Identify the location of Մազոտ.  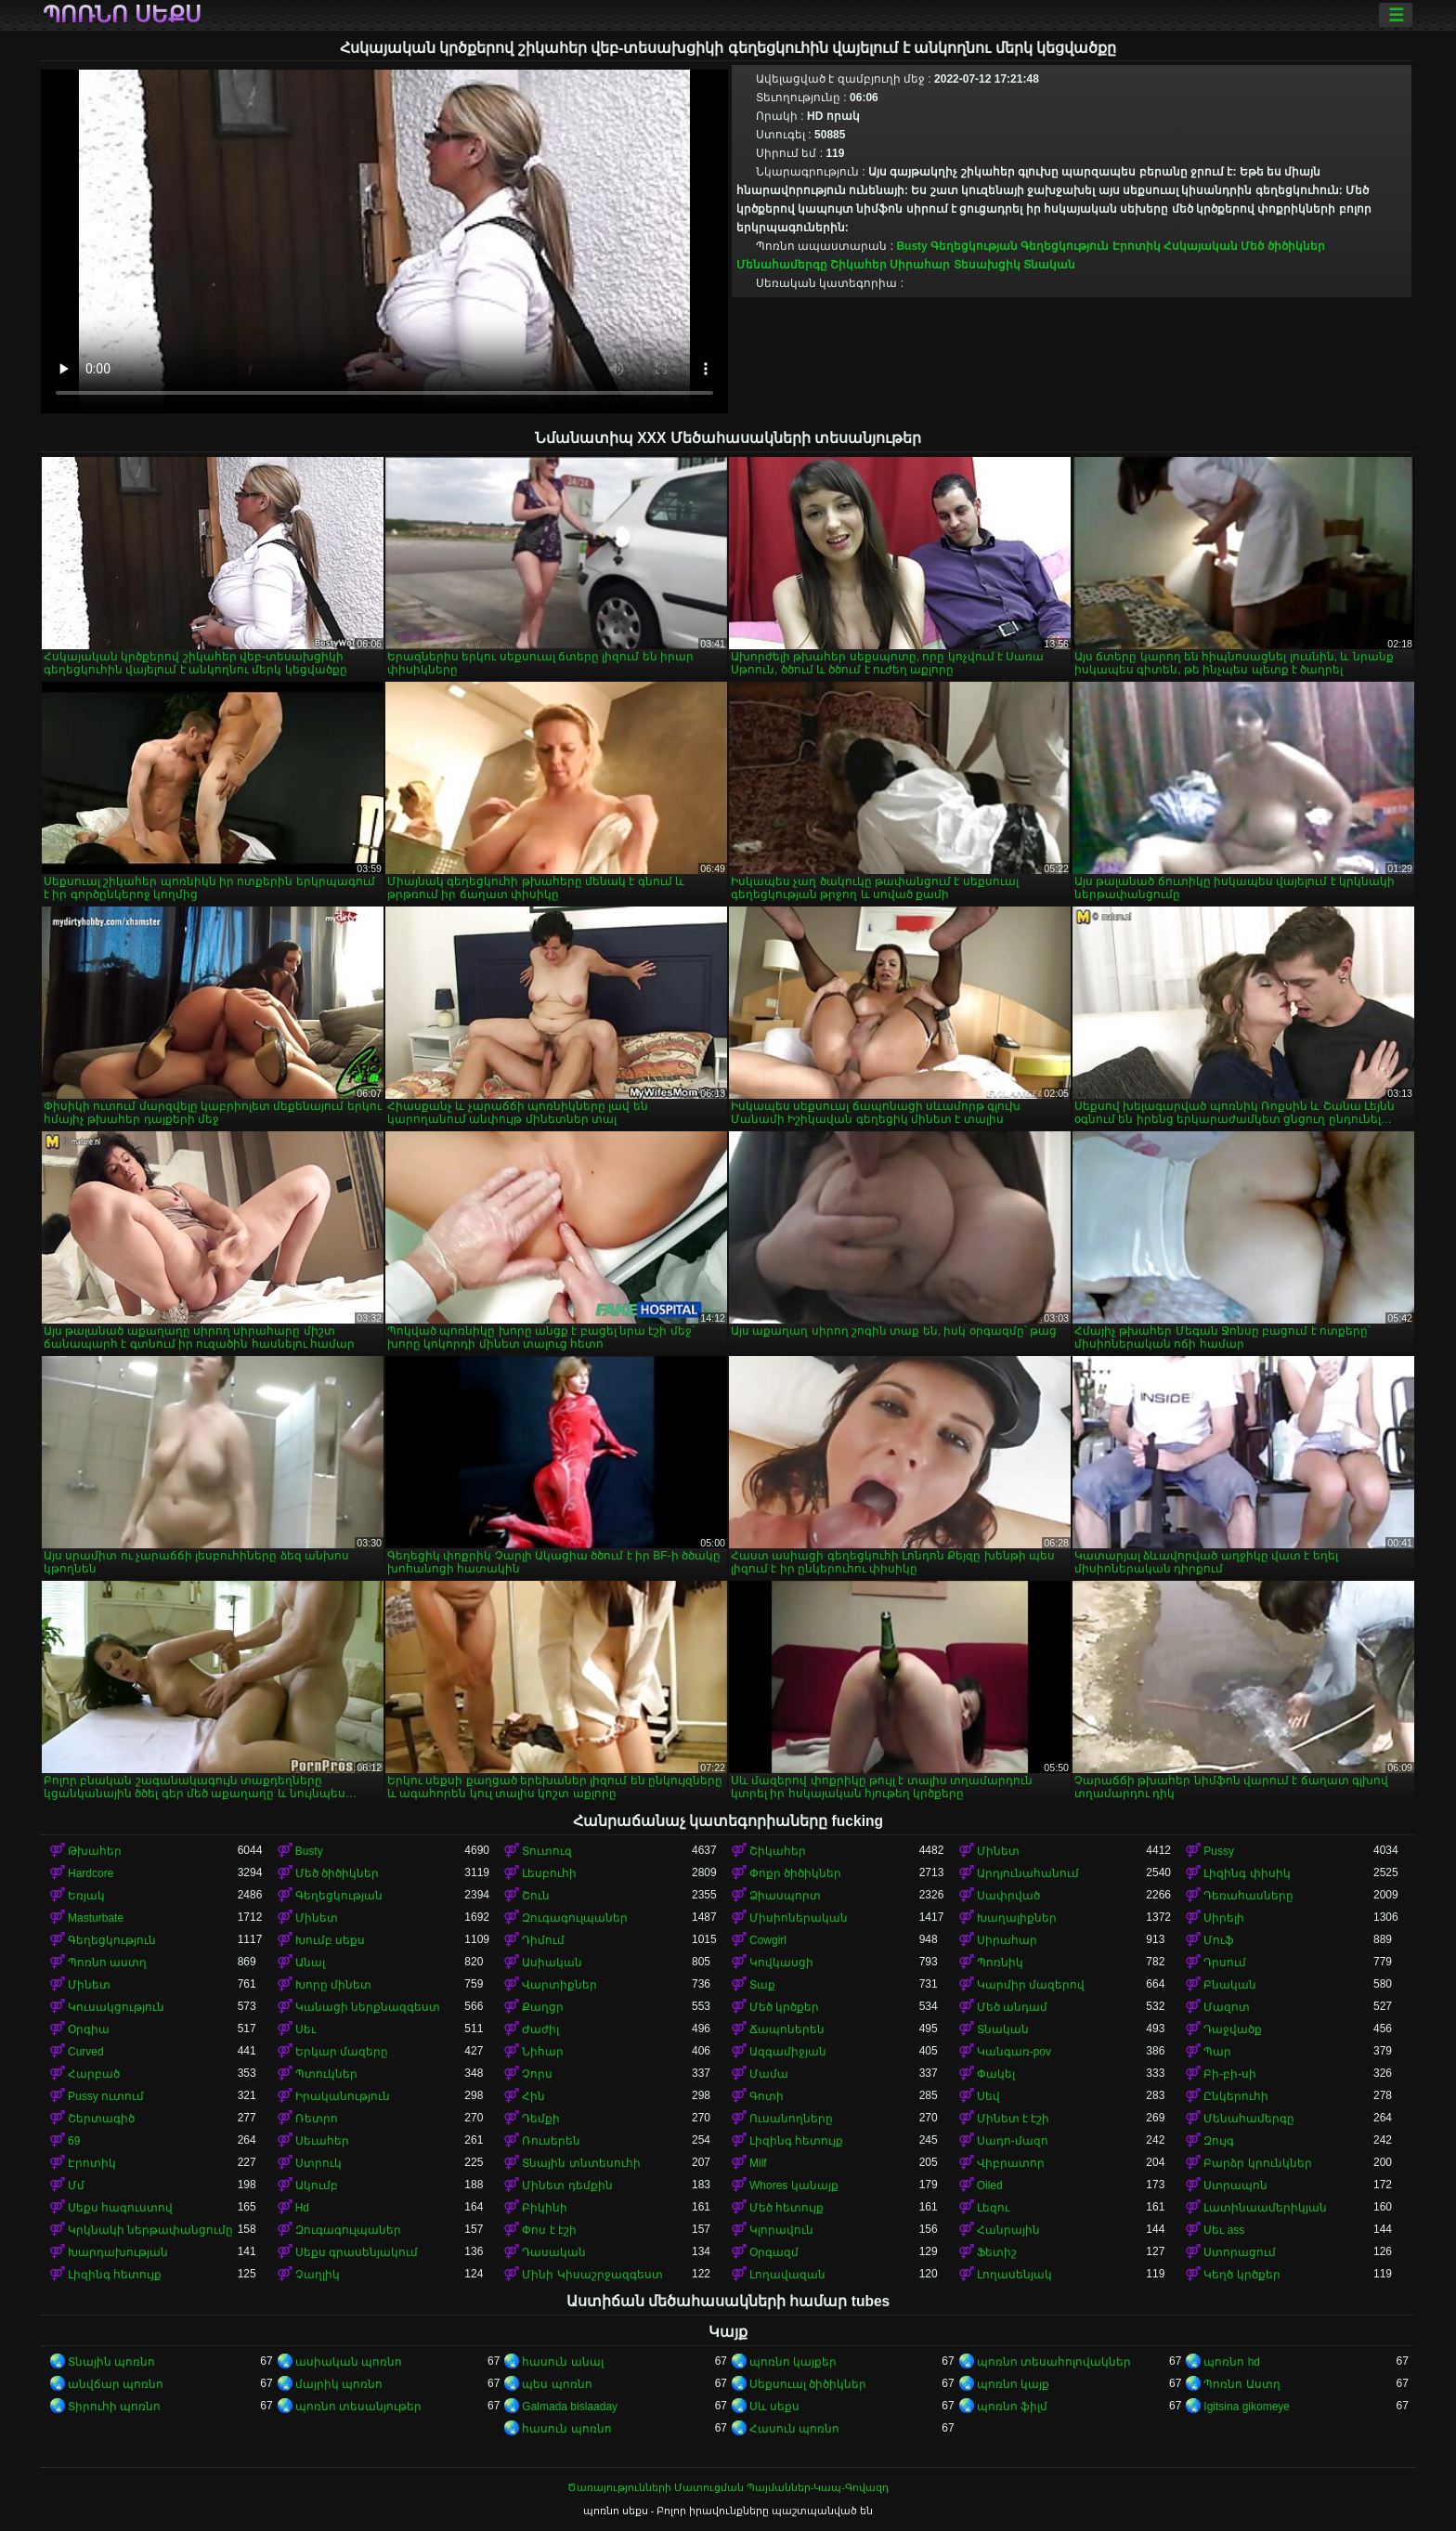
(1226, 2007).